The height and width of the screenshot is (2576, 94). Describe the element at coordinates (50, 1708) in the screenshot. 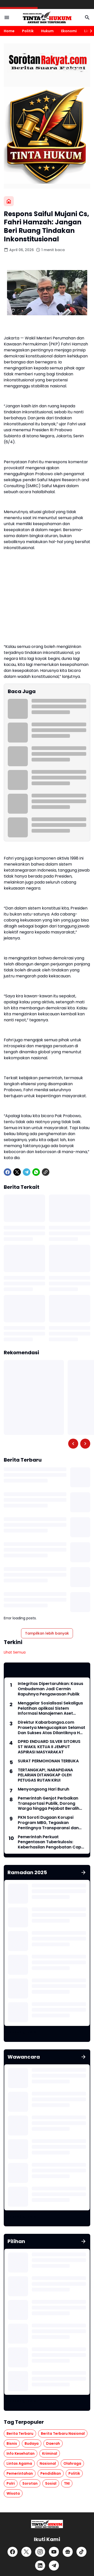

I see `Menggelar Sosialisasi Sekaligus Pelatihan aplikasi Sistem Informasi Manajemen Aset Negara (SIMAN)` at that location.